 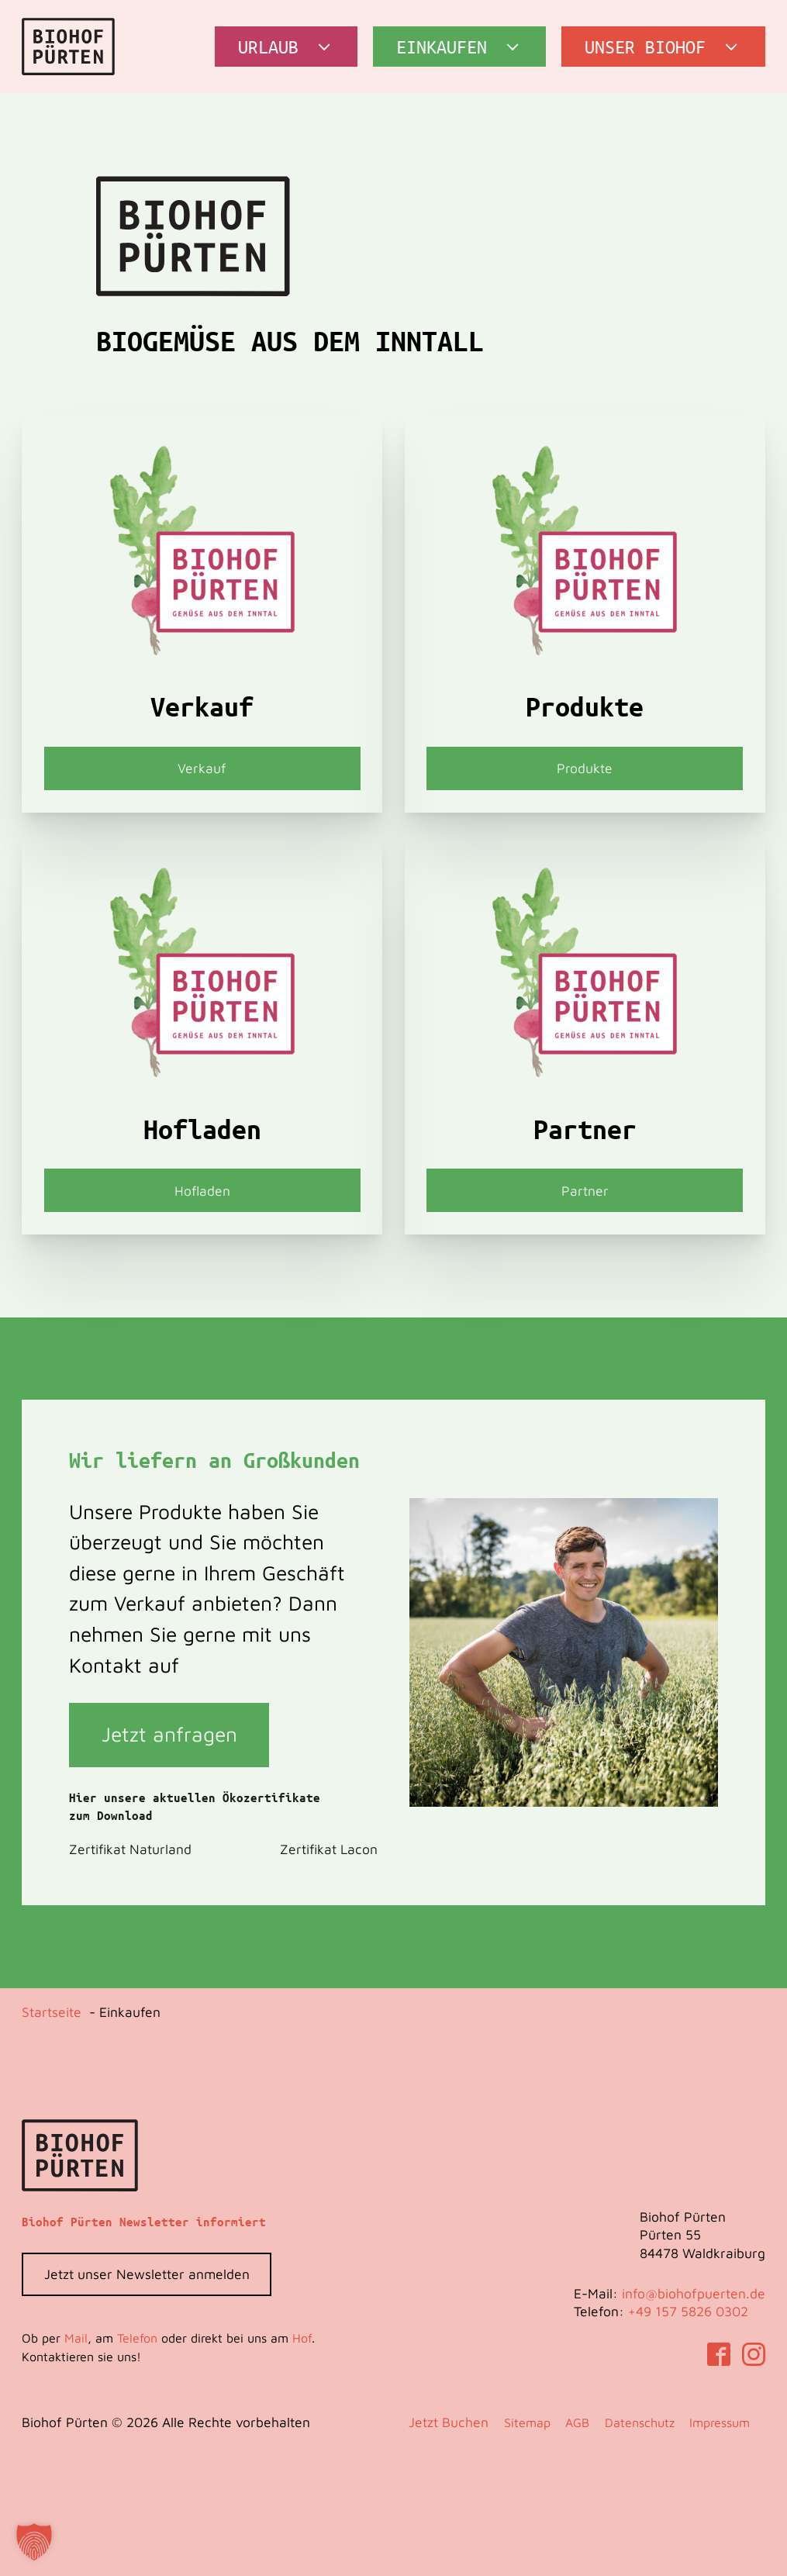 I want to click on Sitemap, so click(x=527, y=2422).